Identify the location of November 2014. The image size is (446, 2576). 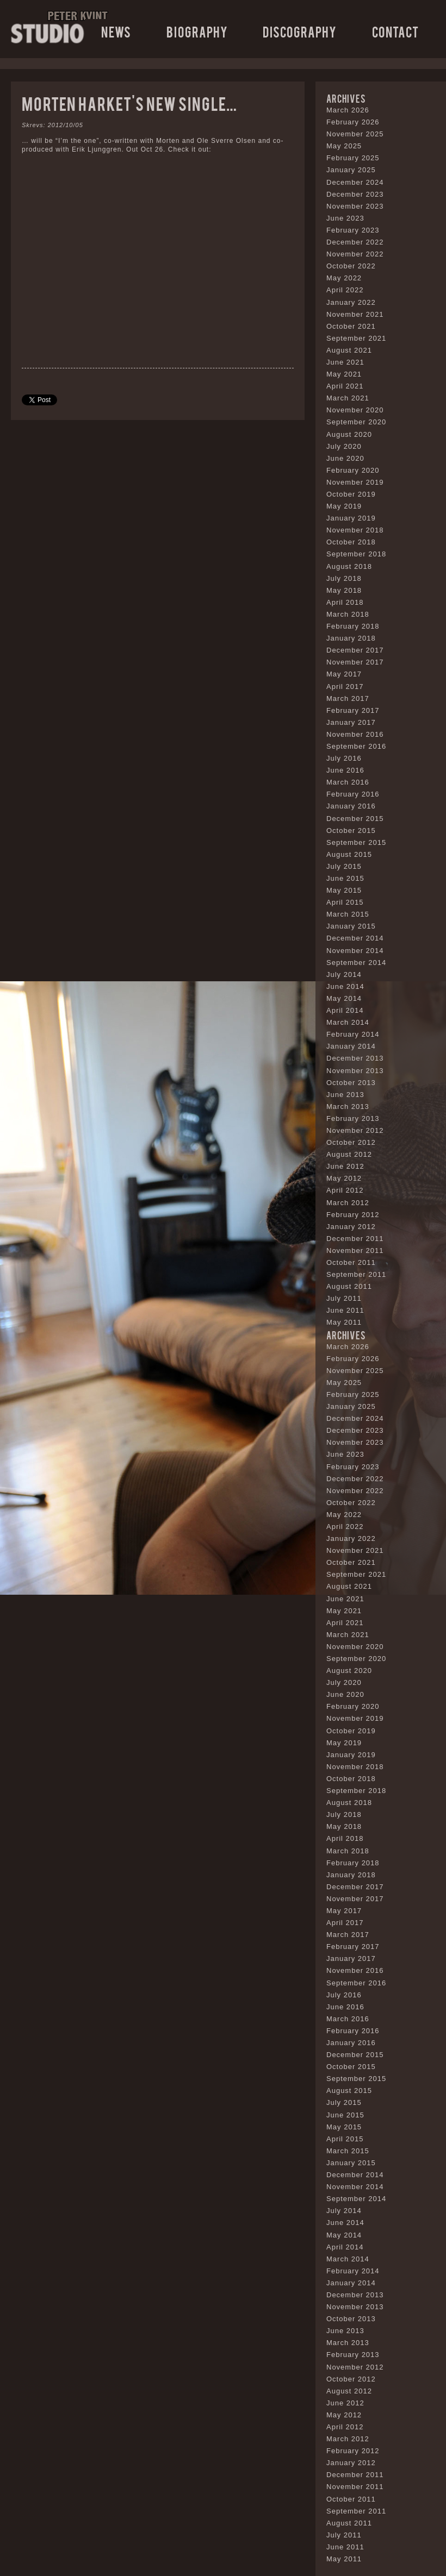
(355, 951).